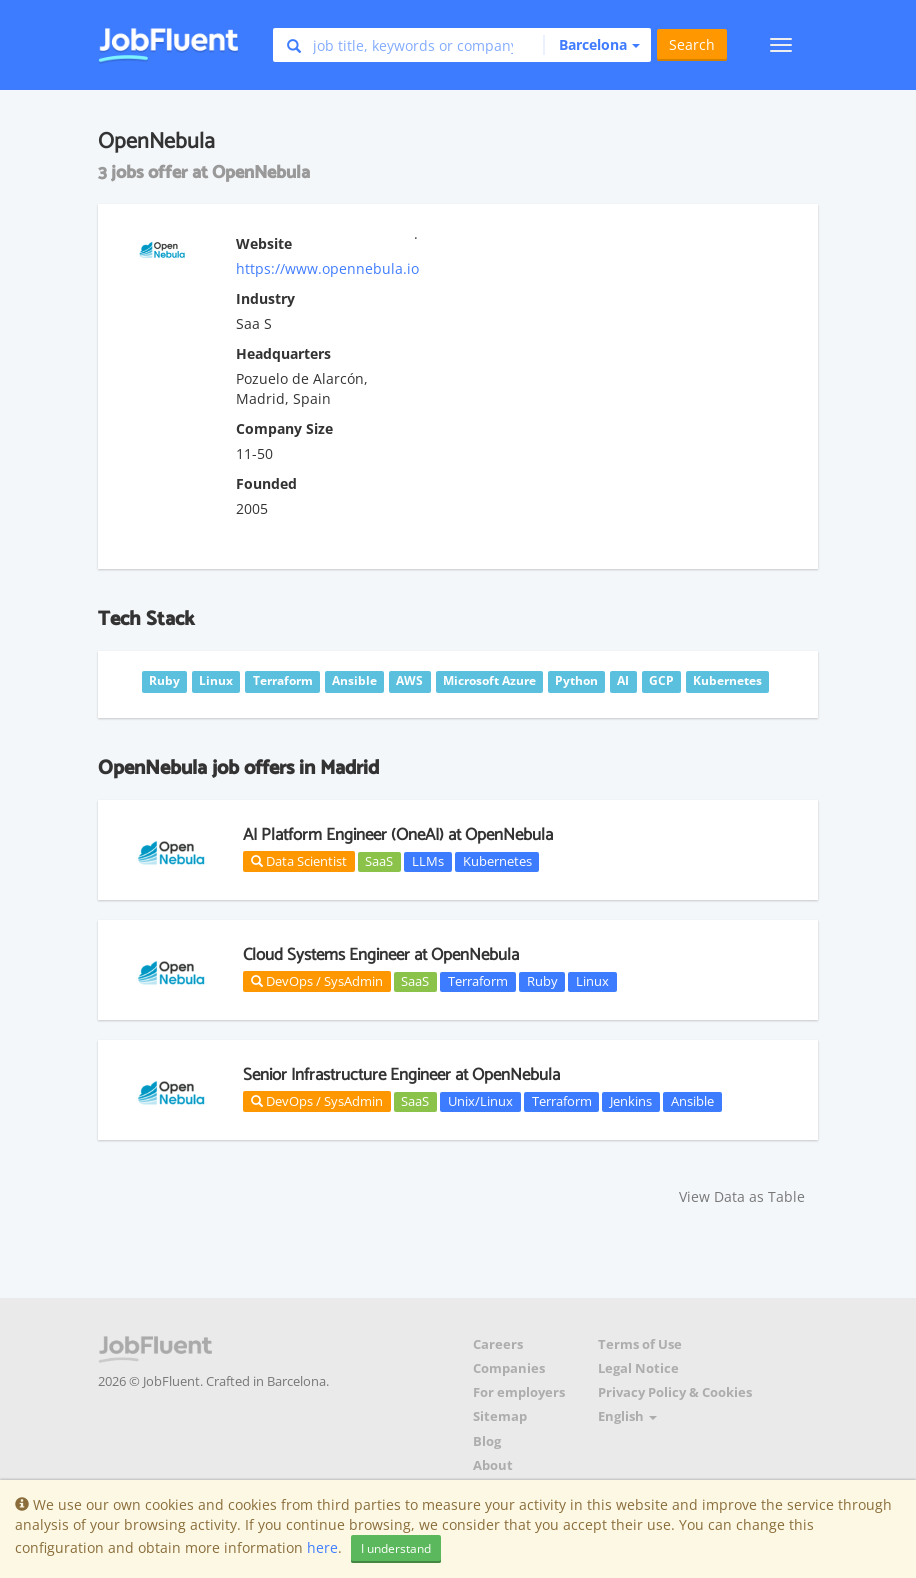 The height and width of the screenshot is (1578, 916). I want to click on Kubernetes, so click(497, 861).